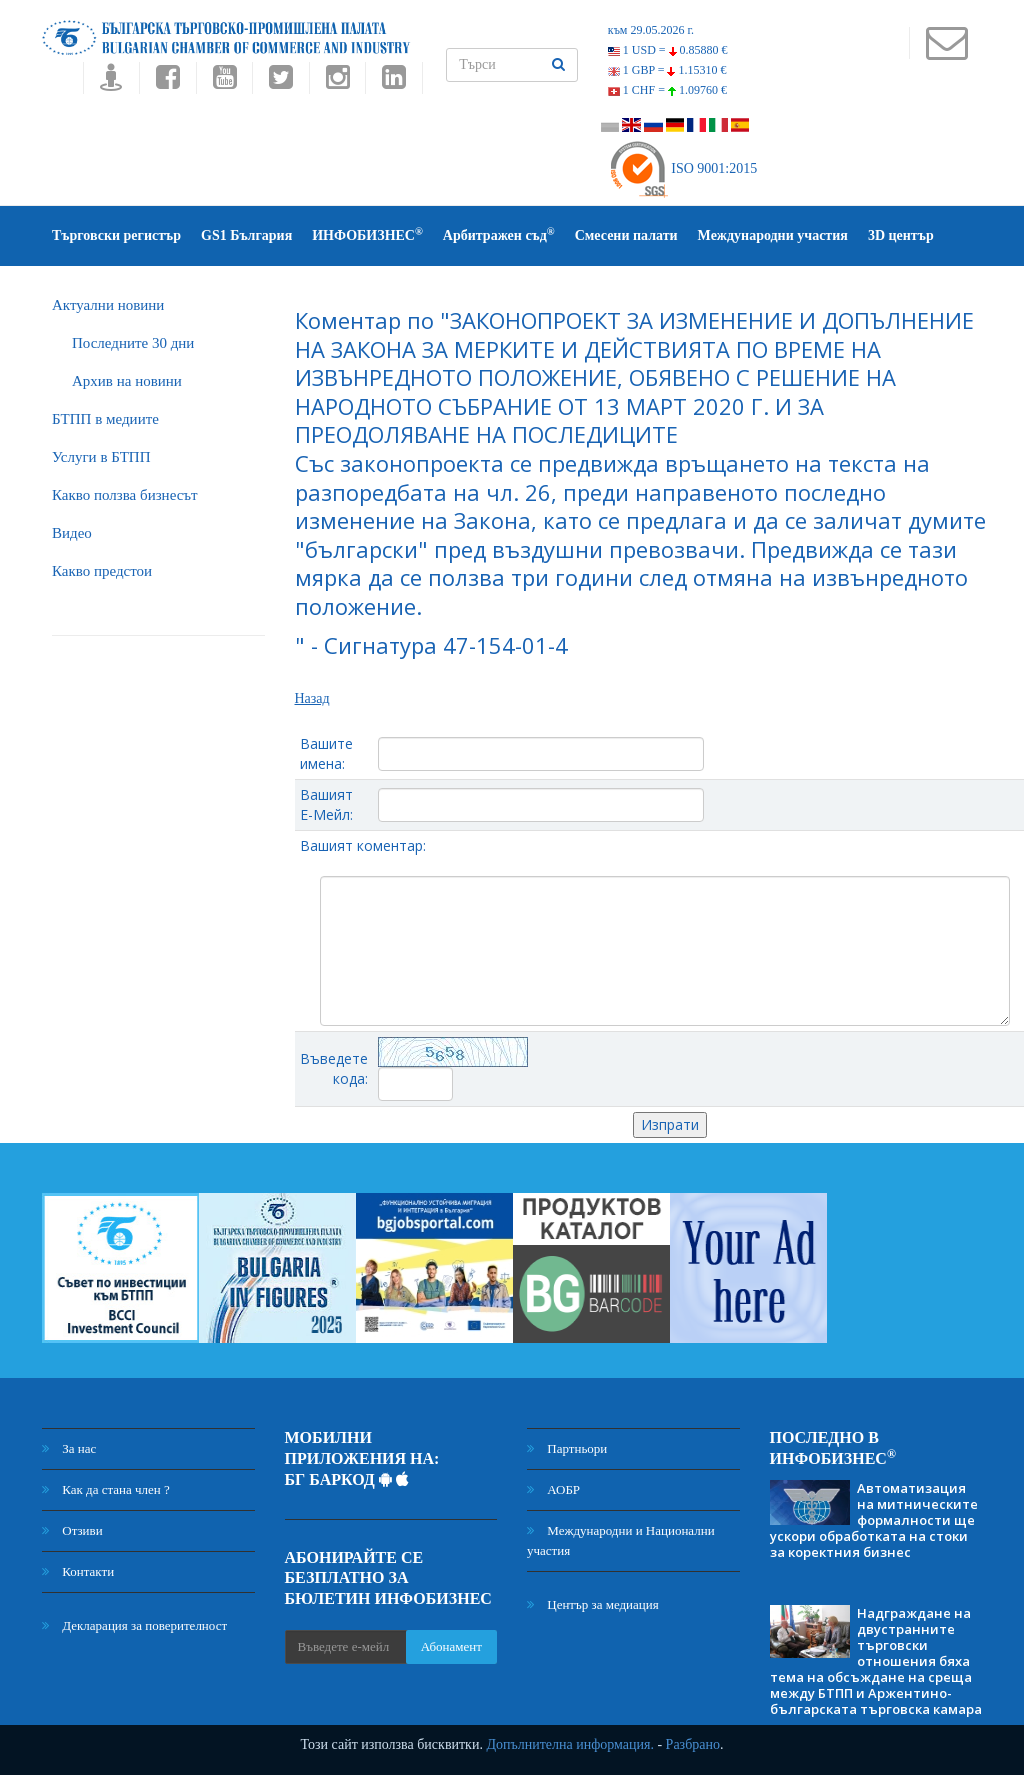  I want to click on 1 CHF =, so click(667, 90).